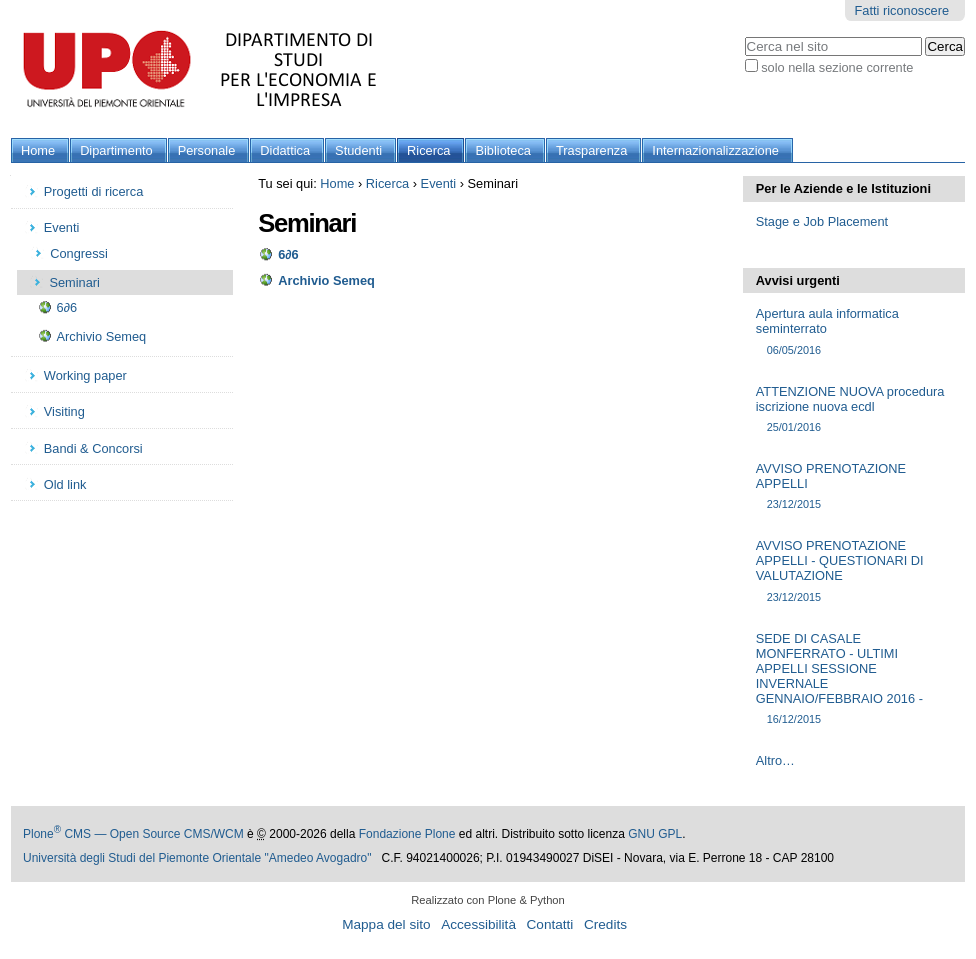 Image resolution: width=976 pixels, height=959 pixels. I want to click on Altro…, so click(775, 760).